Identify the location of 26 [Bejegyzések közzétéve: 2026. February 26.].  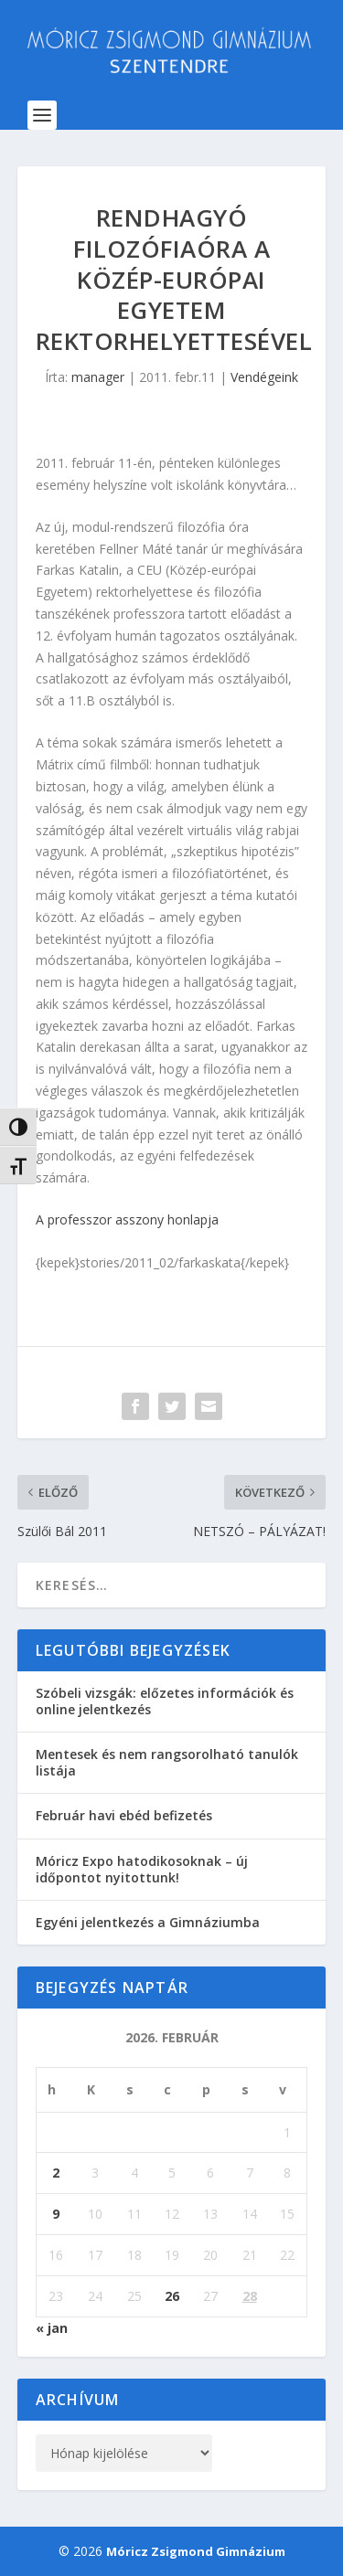
(172, 2296).